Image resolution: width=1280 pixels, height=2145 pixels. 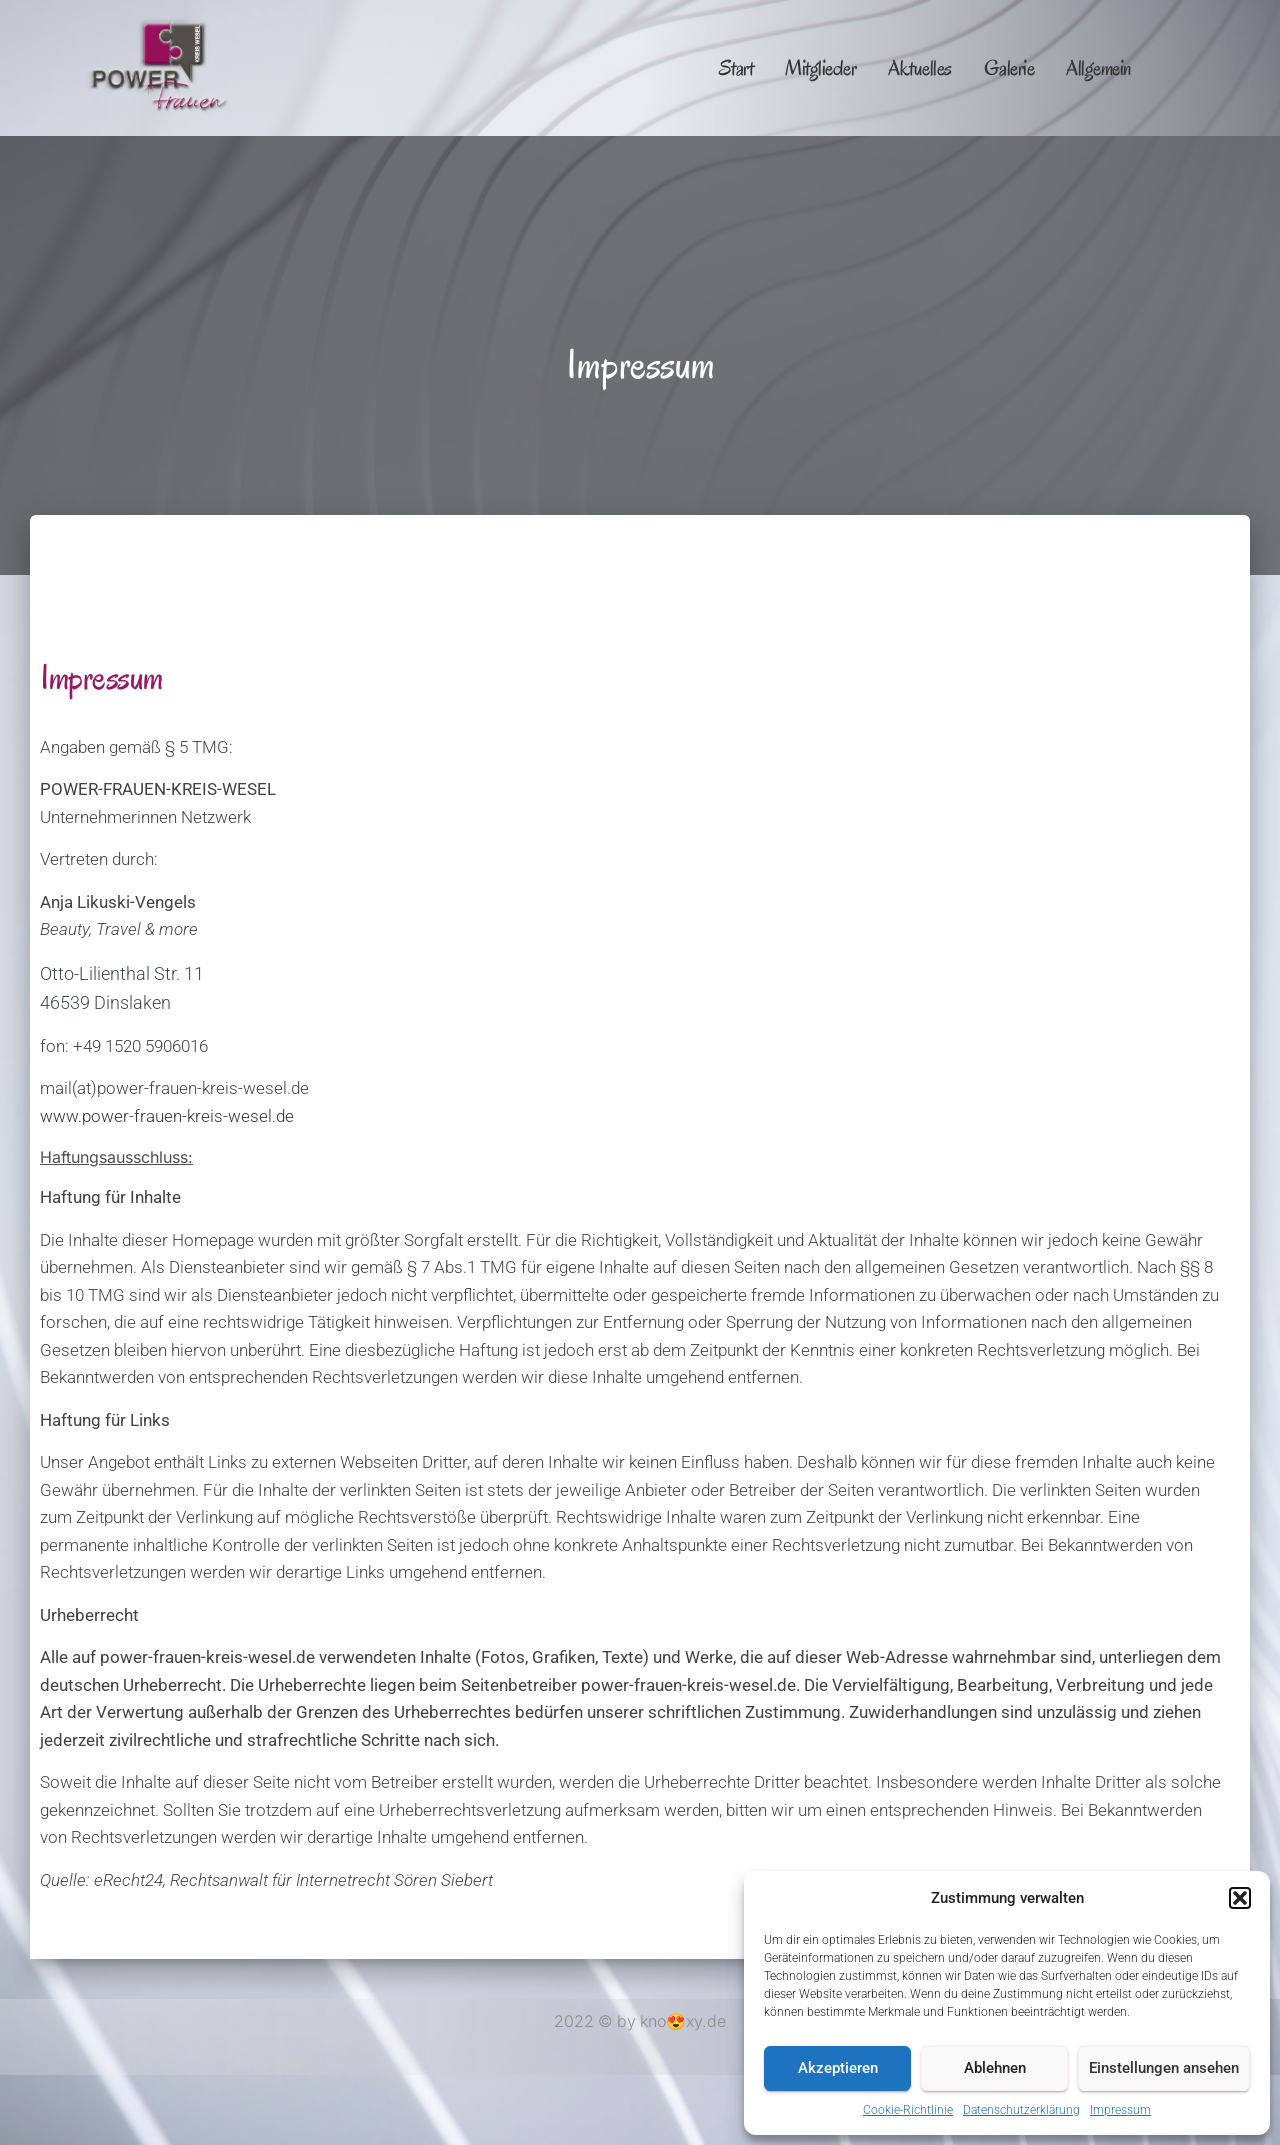 I want to click on 2022 © by kno😍xy.de, so click(x=640, y=2021).